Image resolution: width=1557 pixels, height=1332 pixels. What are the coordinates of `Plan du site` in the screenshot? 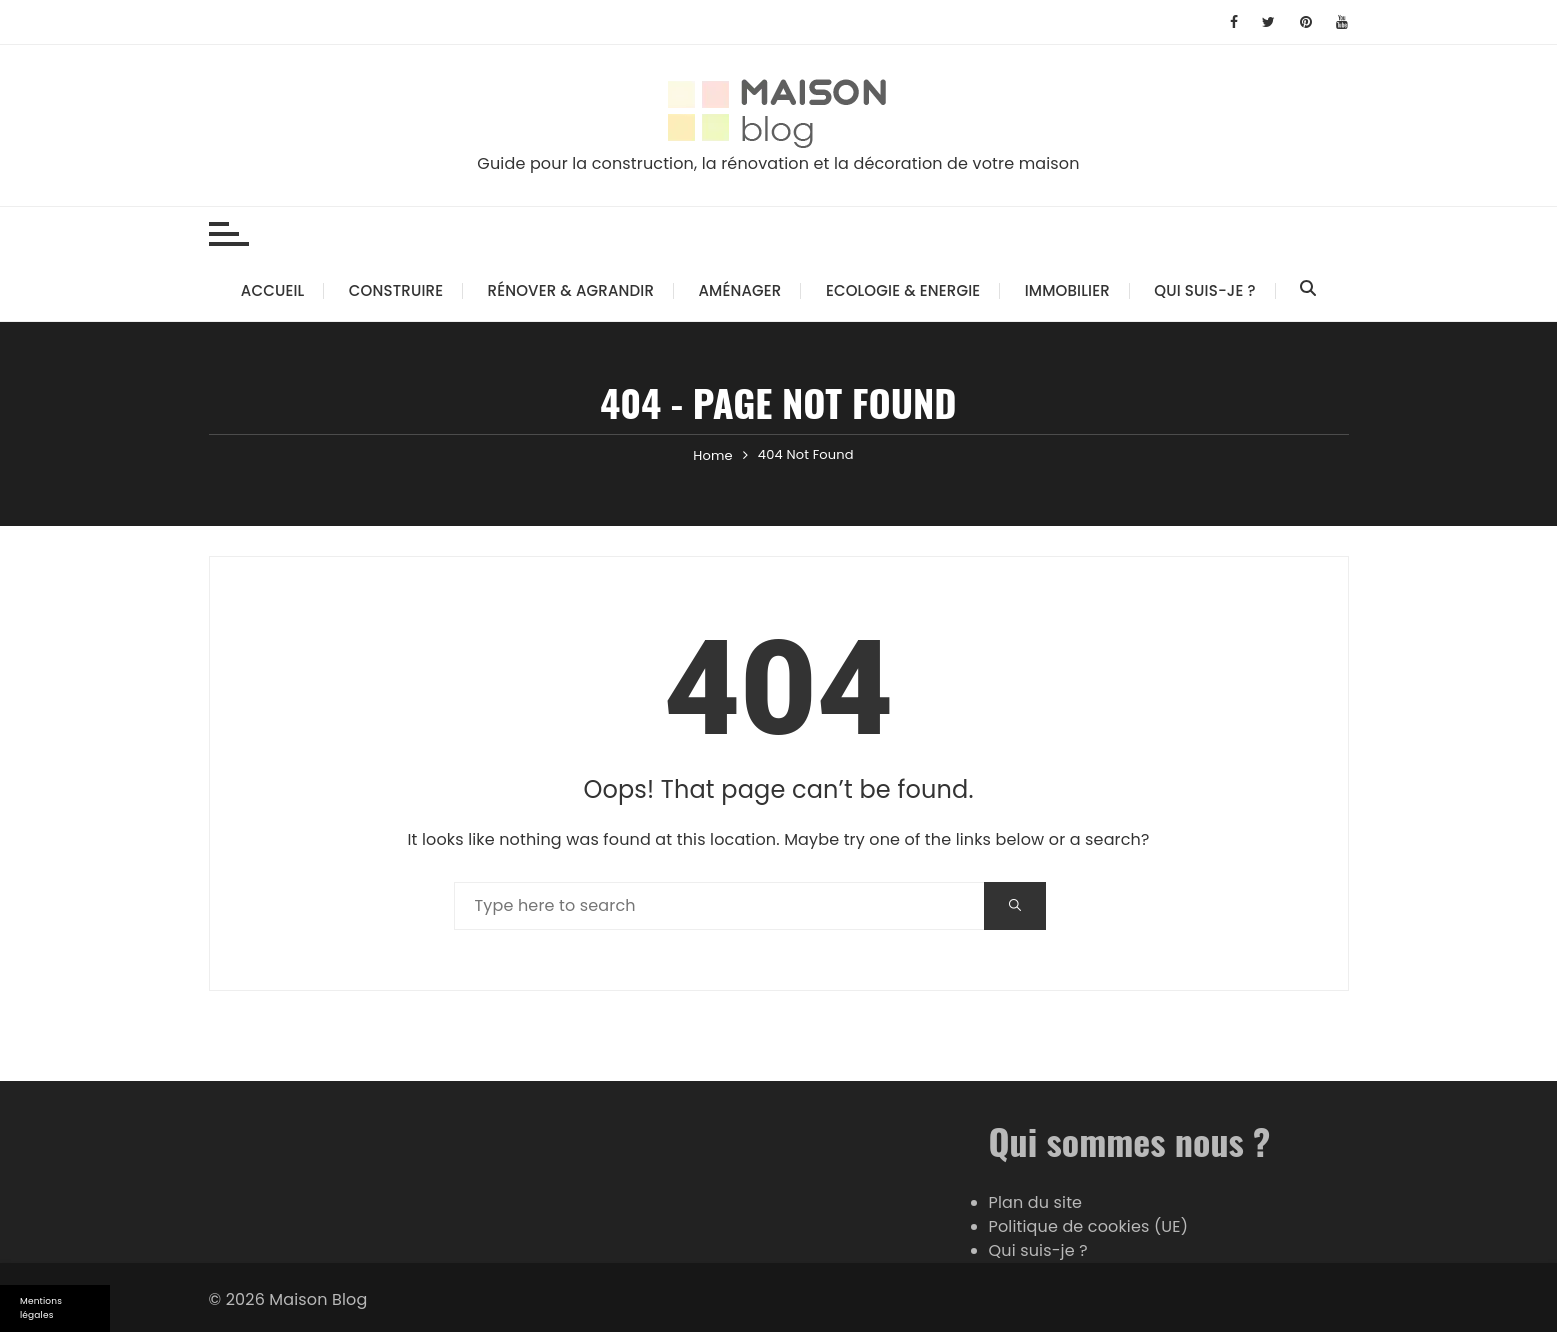 It's located at (1036, 1202).